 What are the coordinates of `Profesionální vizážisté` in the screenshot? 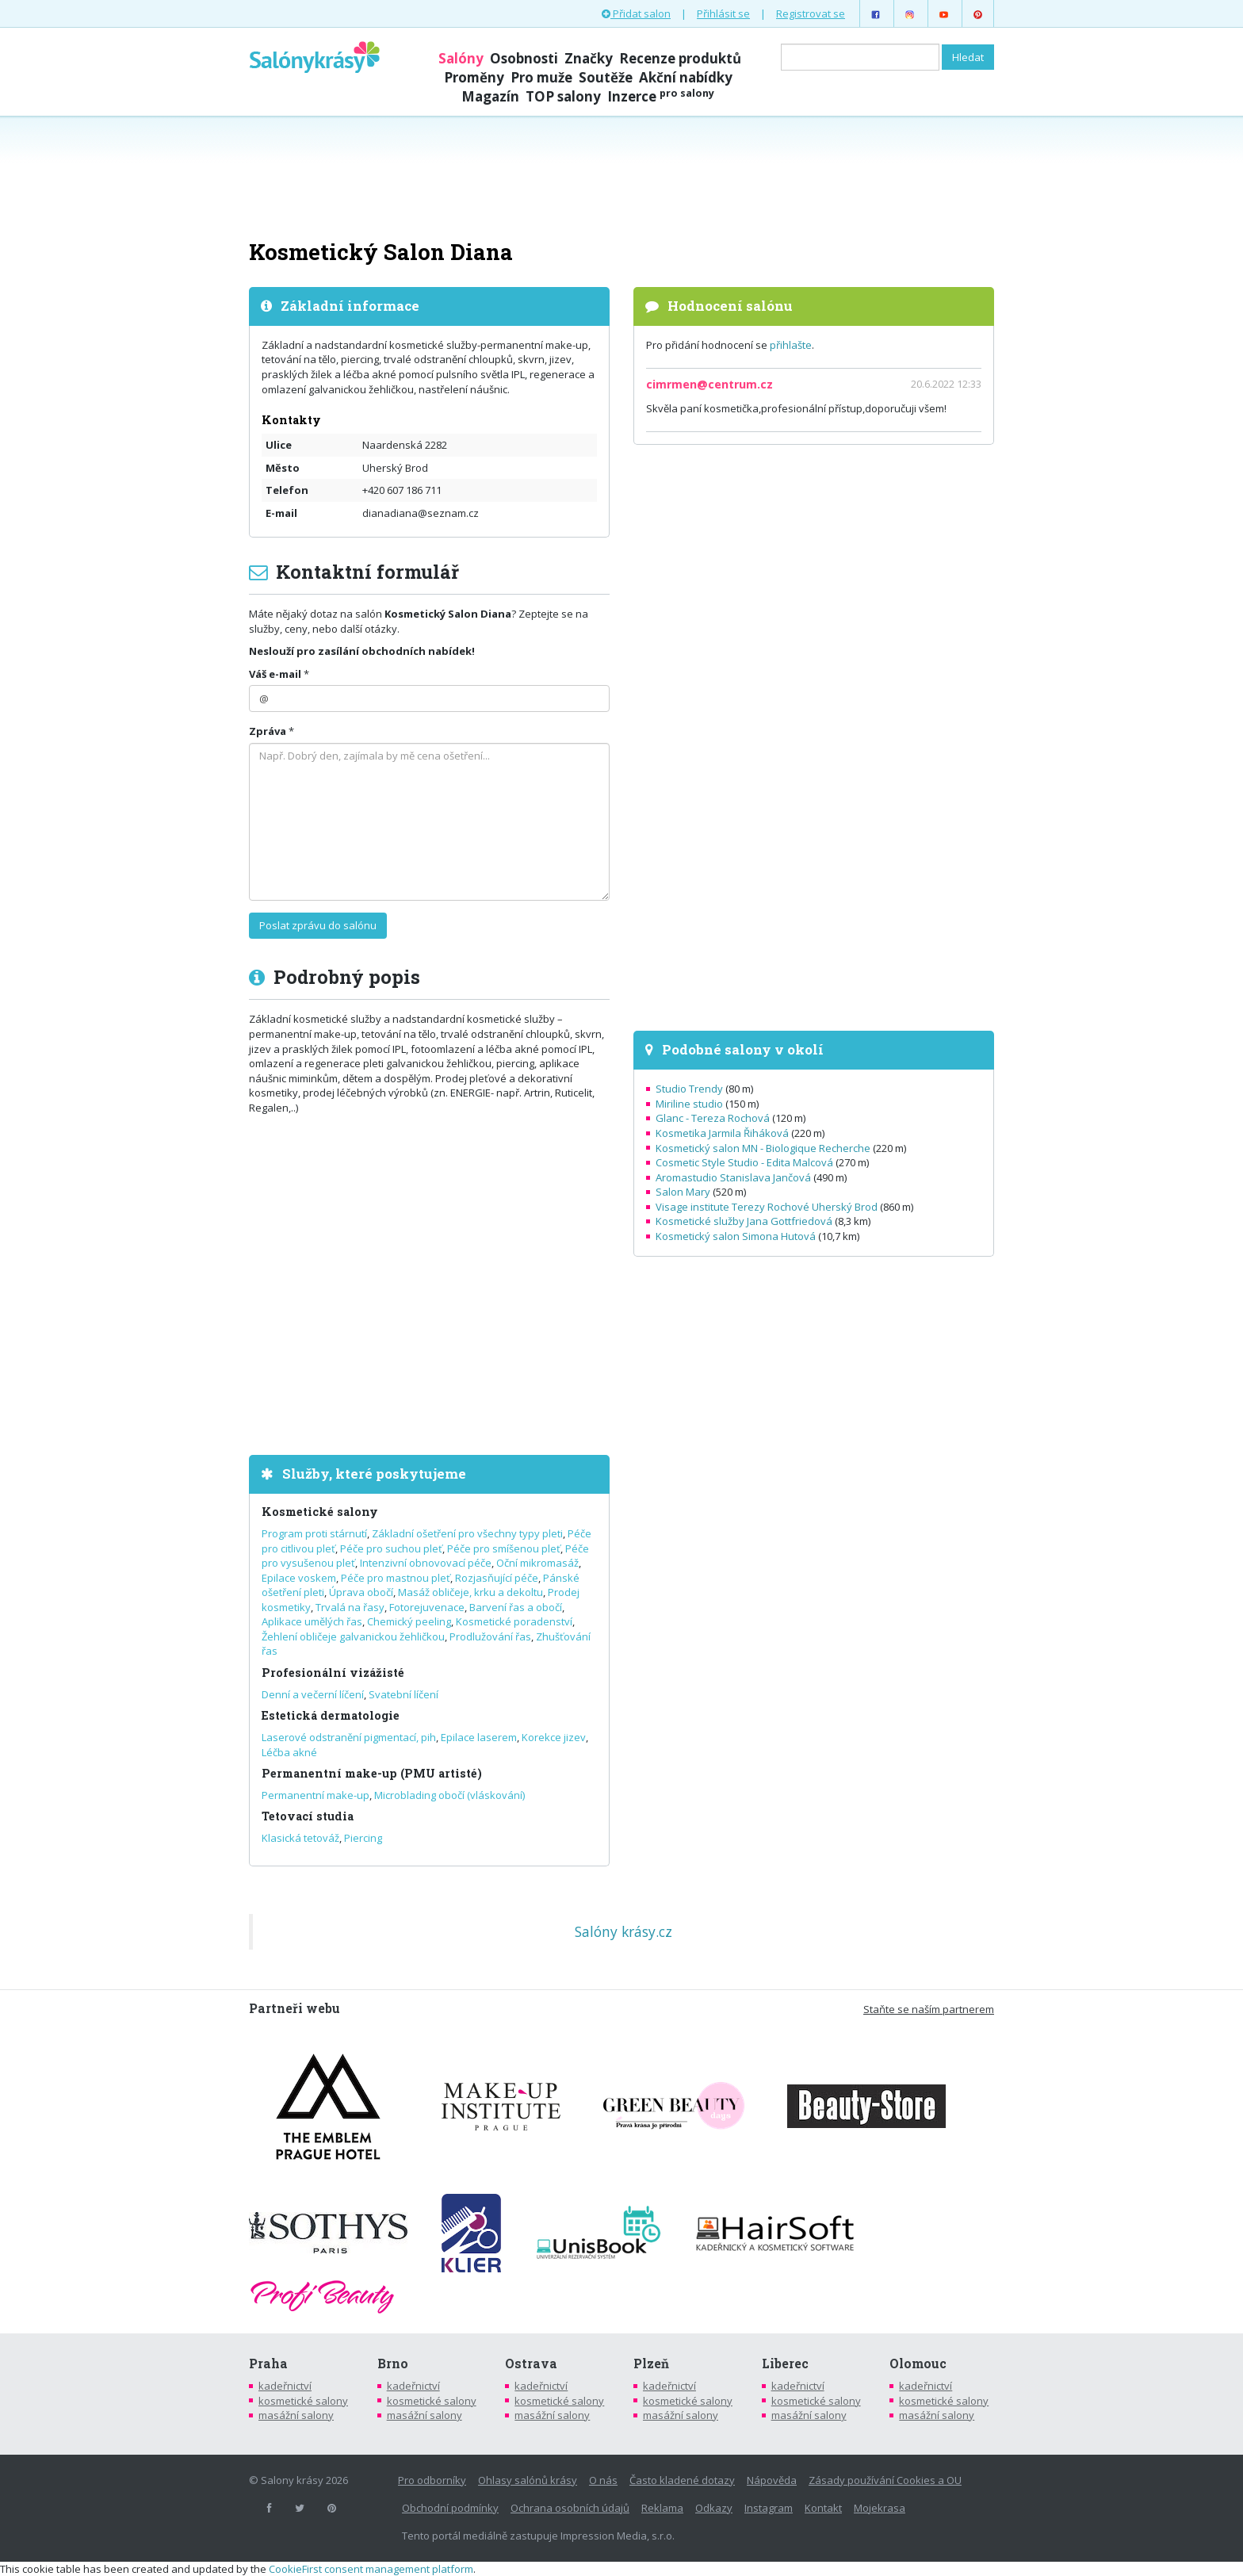 It's located at (333, 1672).